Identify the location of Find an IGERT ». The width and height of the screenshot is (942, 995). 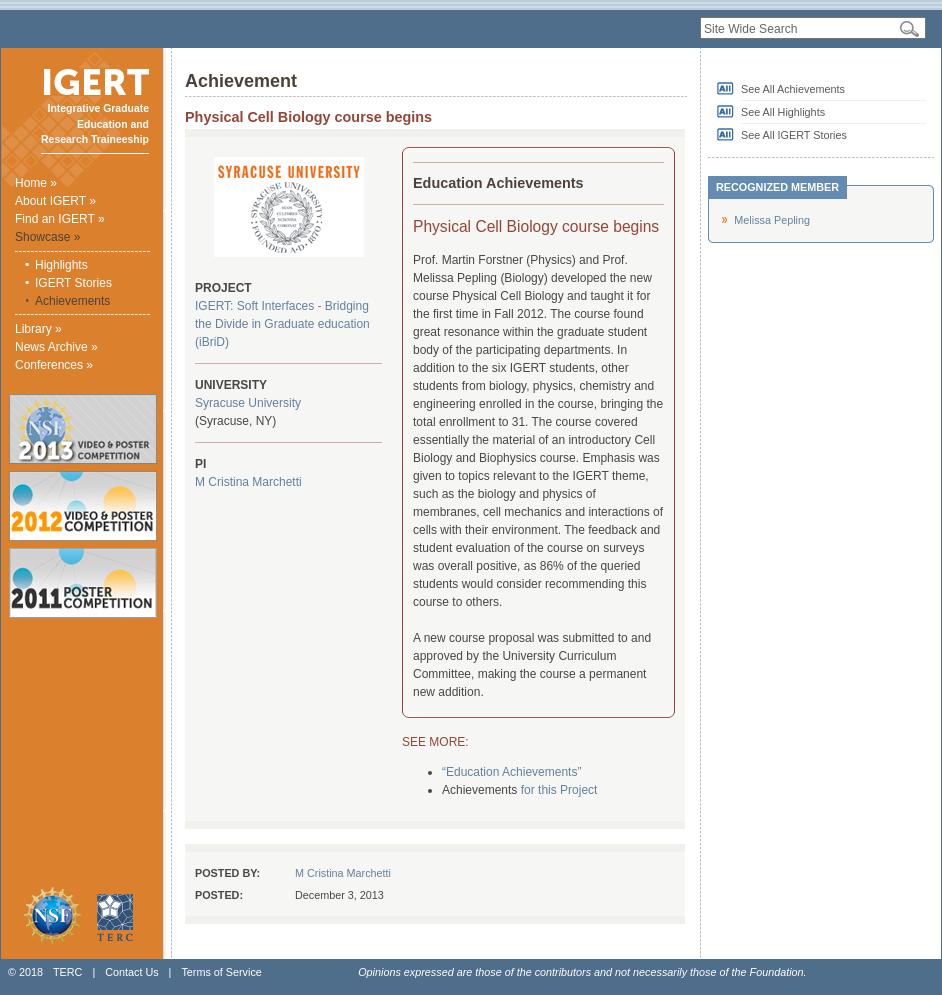
(60, 219).